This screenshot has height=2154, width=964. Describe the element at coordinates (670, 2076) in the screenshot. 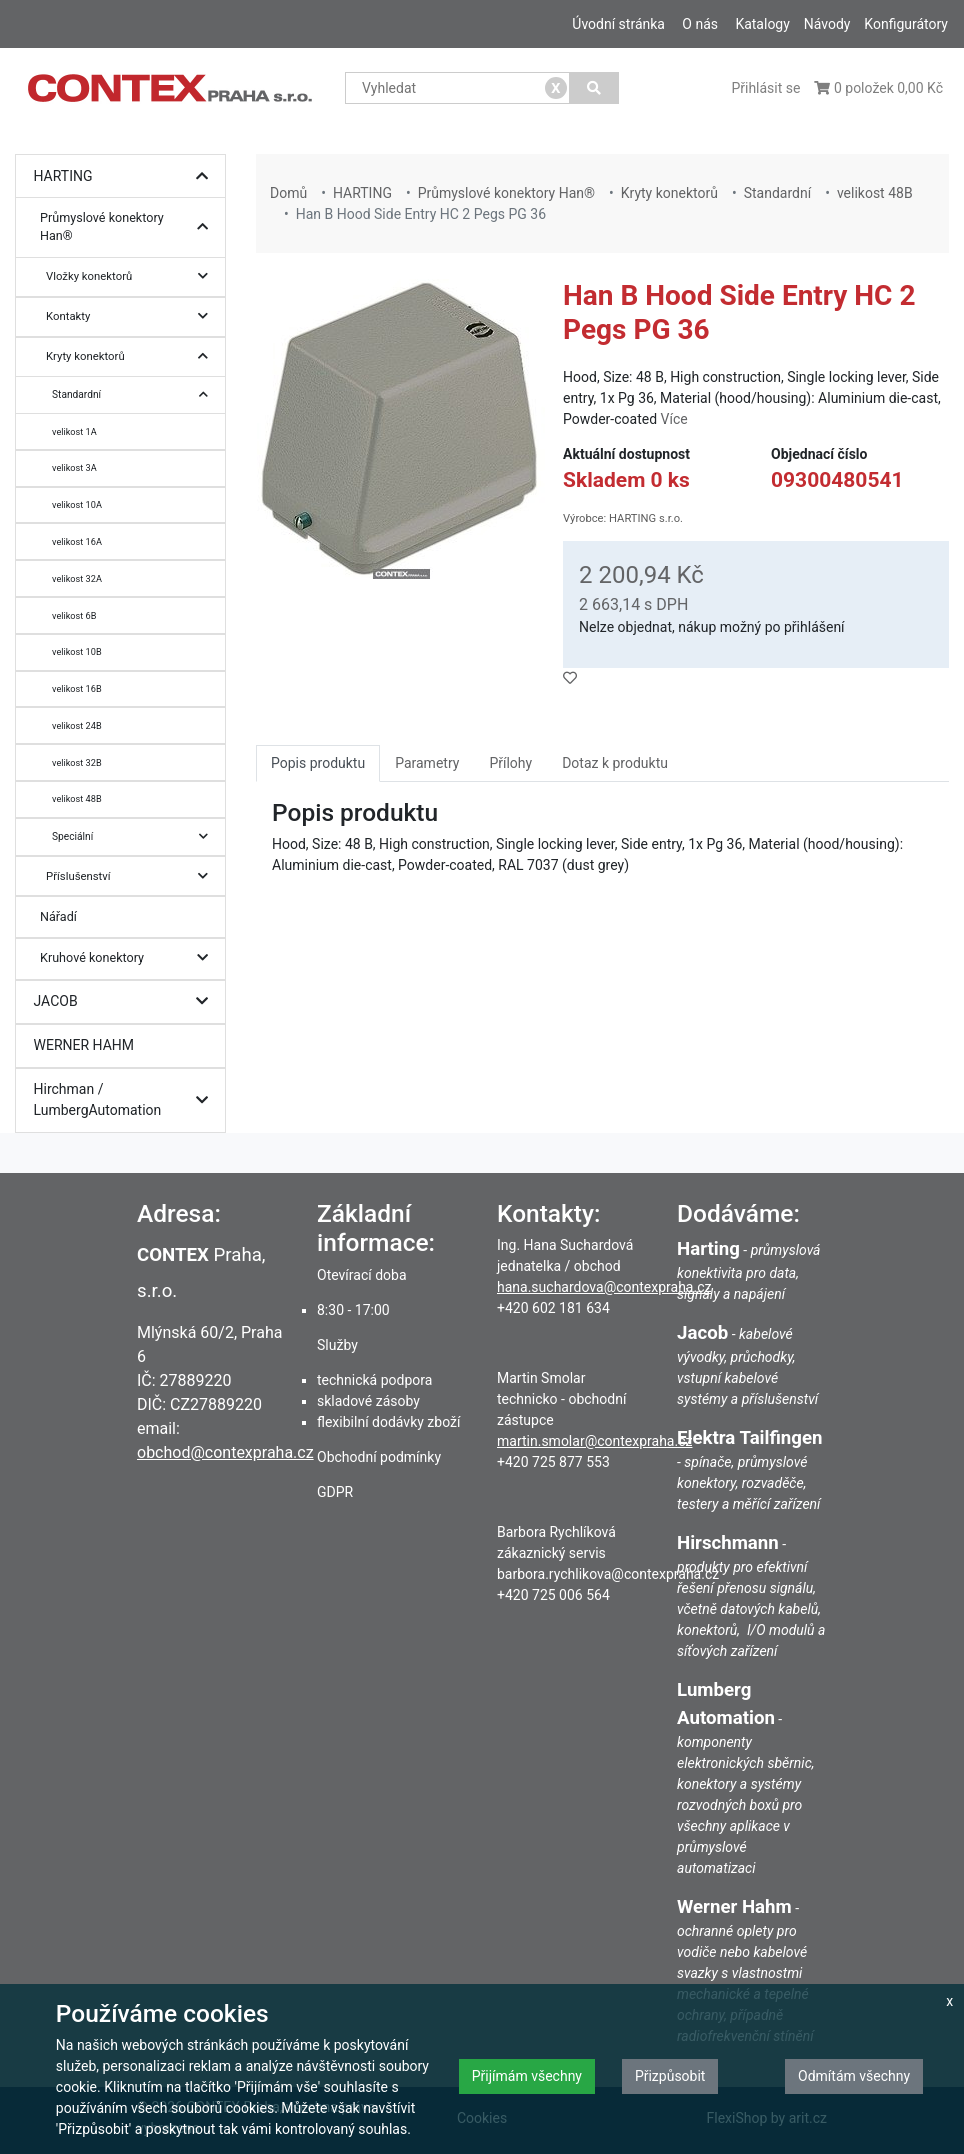

I see `Přizpůsobit` at that location.